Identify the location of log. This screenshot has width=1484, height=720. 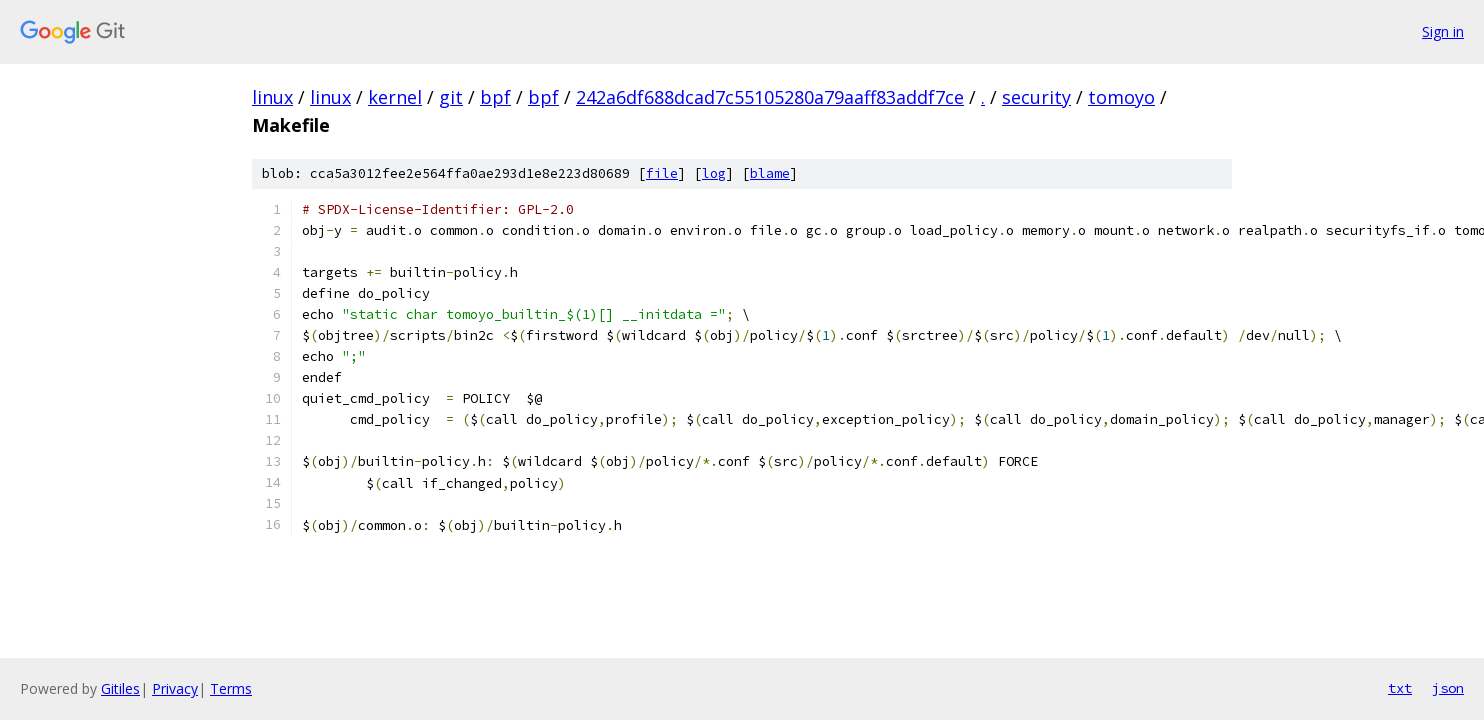
(714, 173).